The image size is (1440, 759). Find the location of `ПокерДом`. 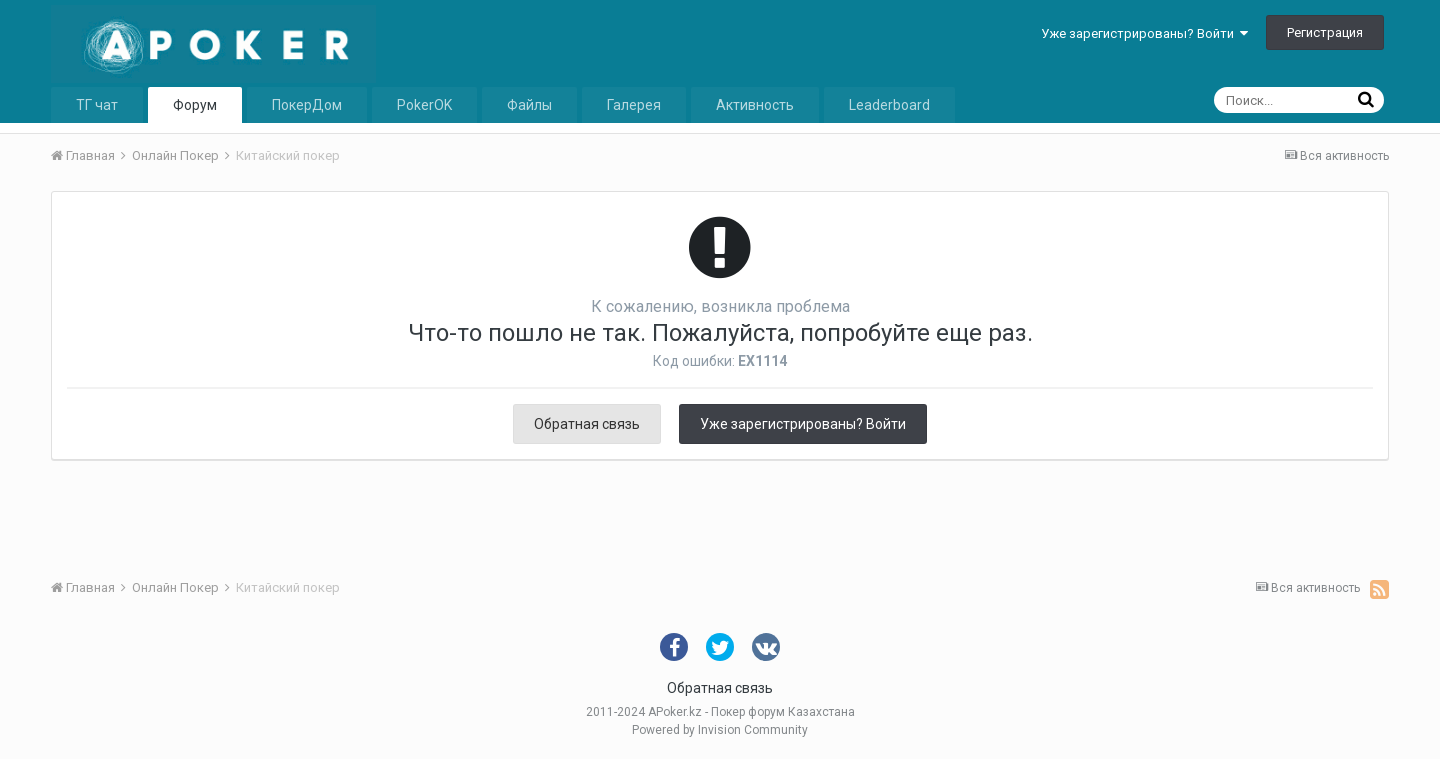

ПокерДом is located at coordinates (307, 105).